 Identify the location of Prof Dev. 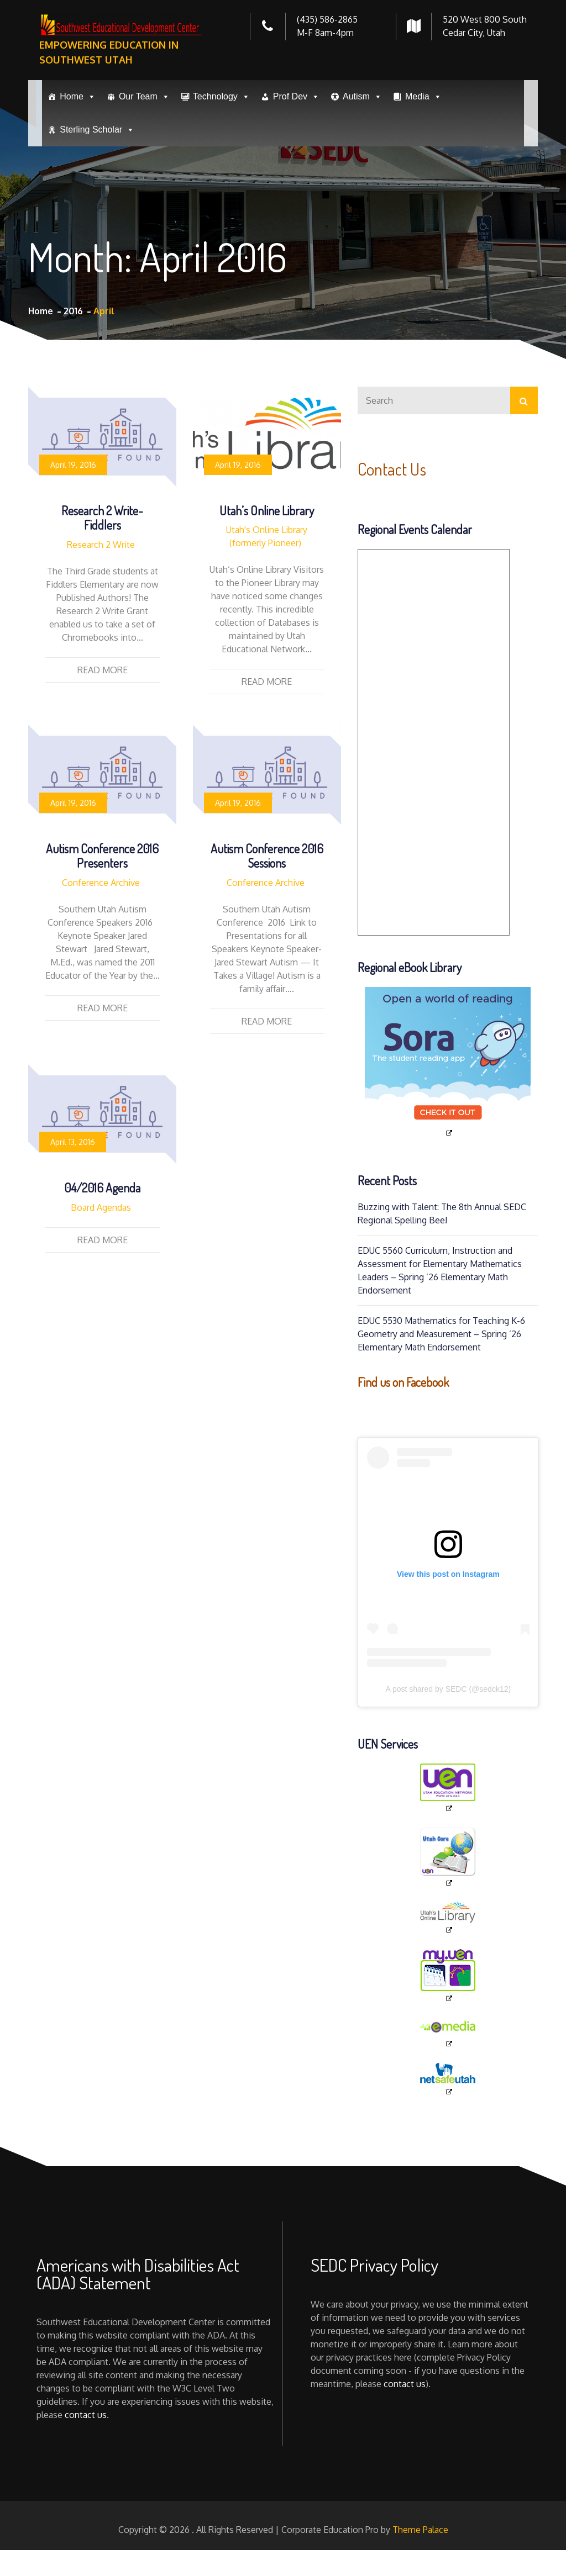
(296, 96).